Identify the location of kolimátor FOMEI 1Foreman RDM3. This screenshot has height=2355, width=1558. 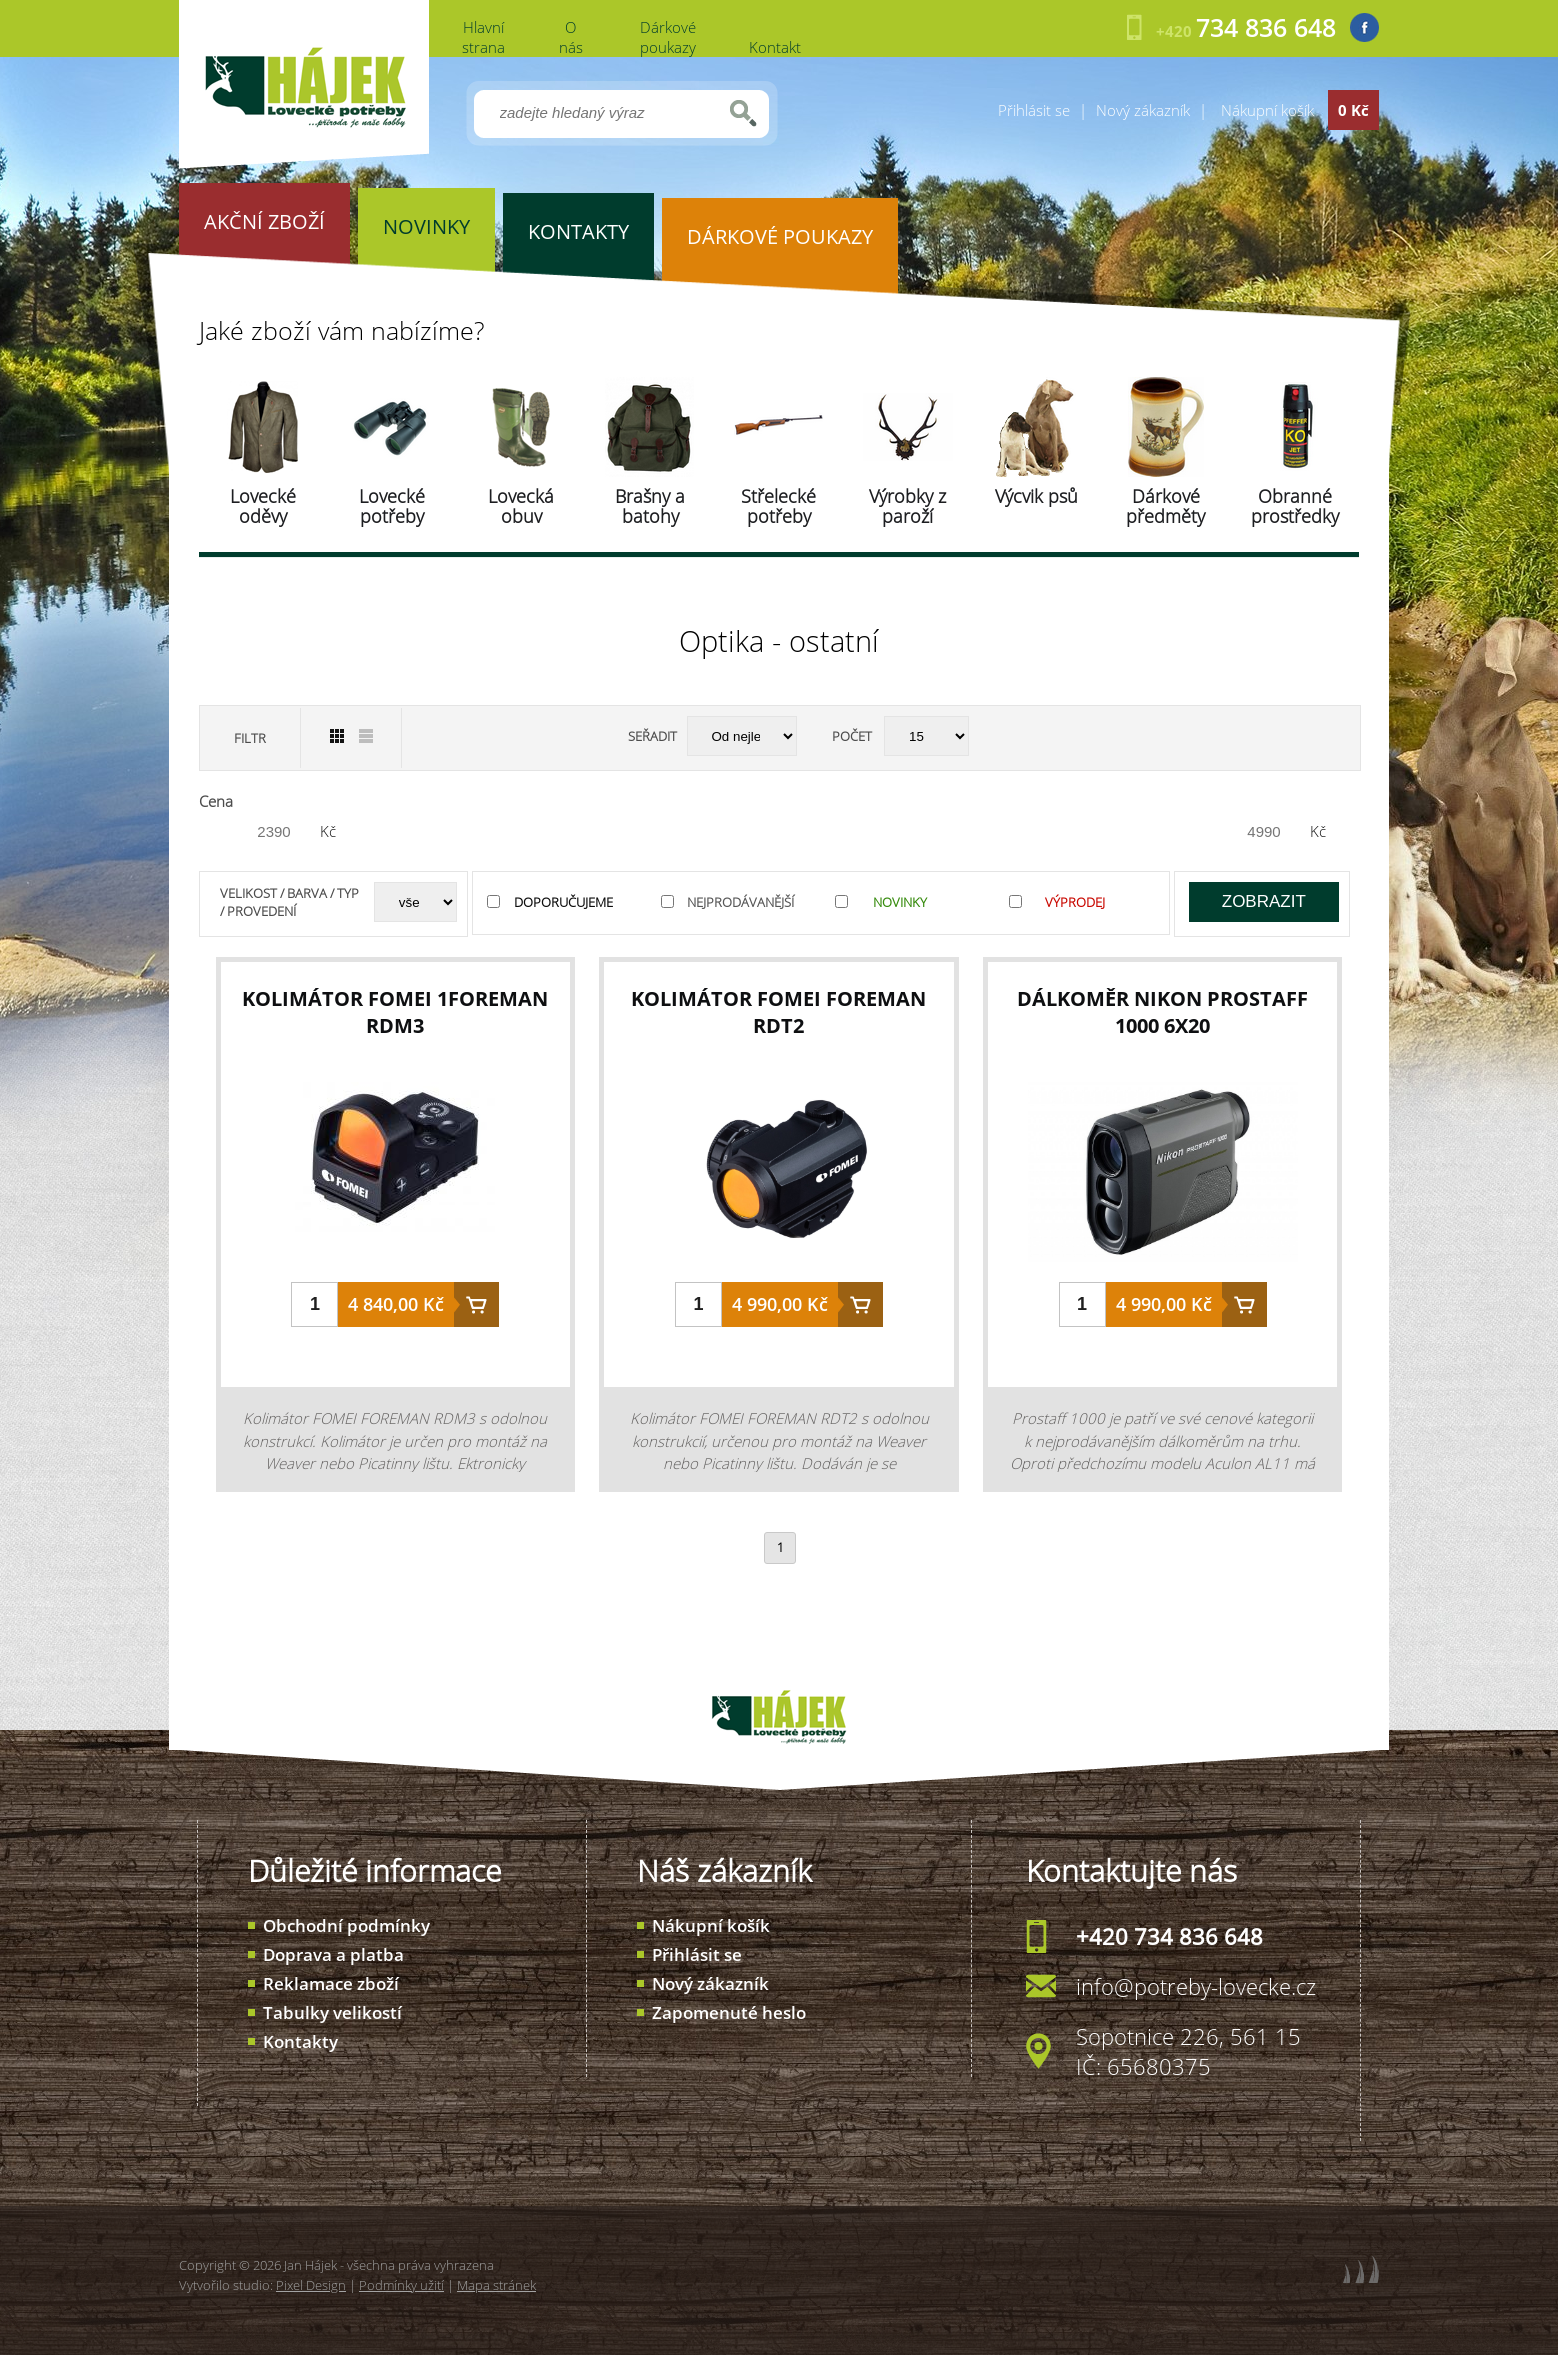
(395, 1012).